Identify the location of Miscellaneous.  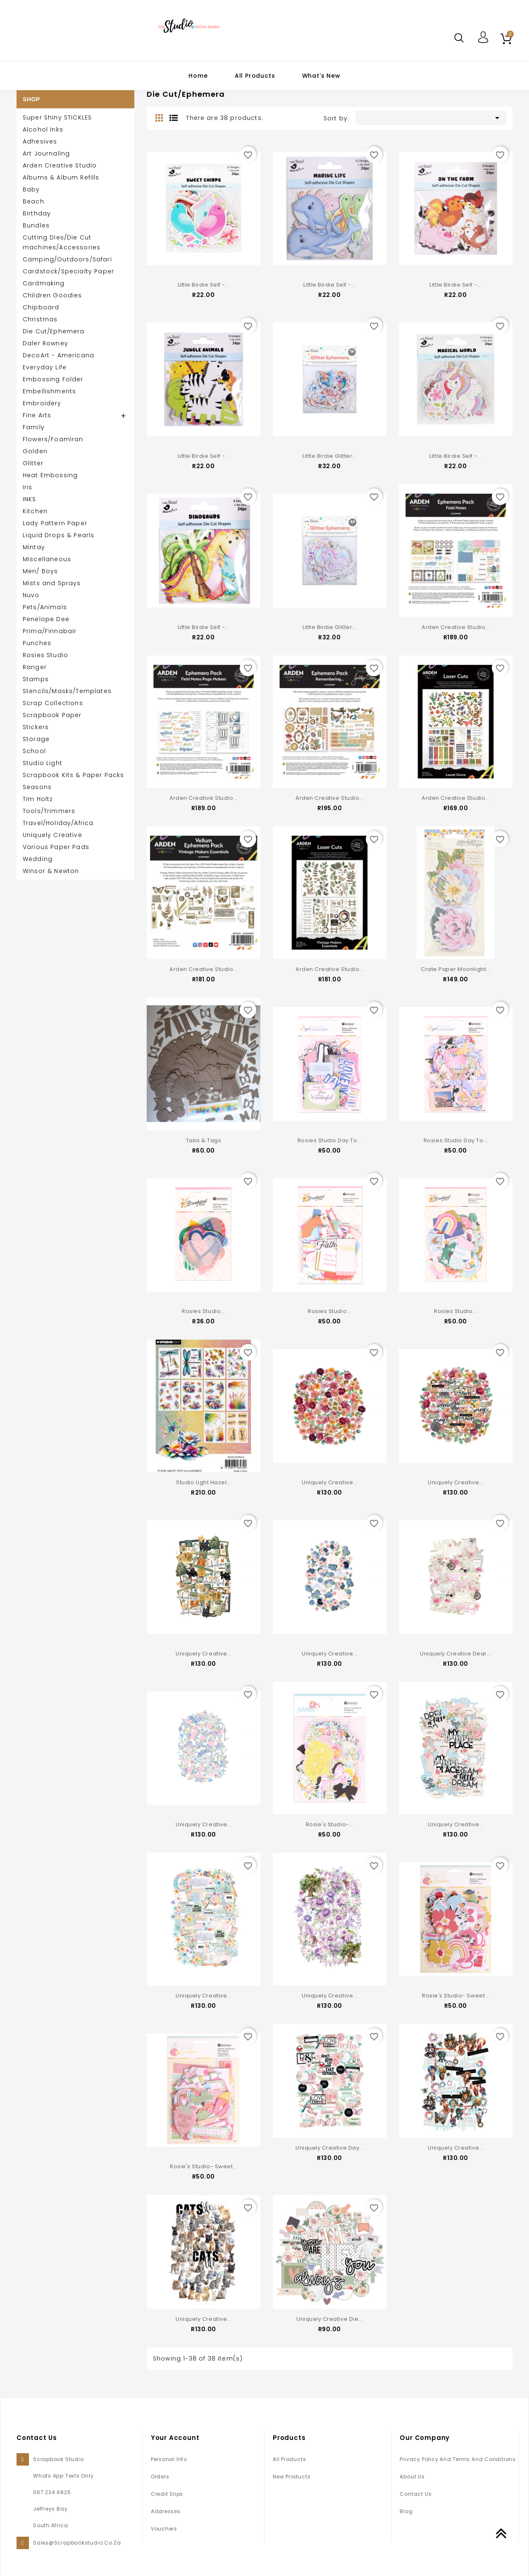
(47, 559).